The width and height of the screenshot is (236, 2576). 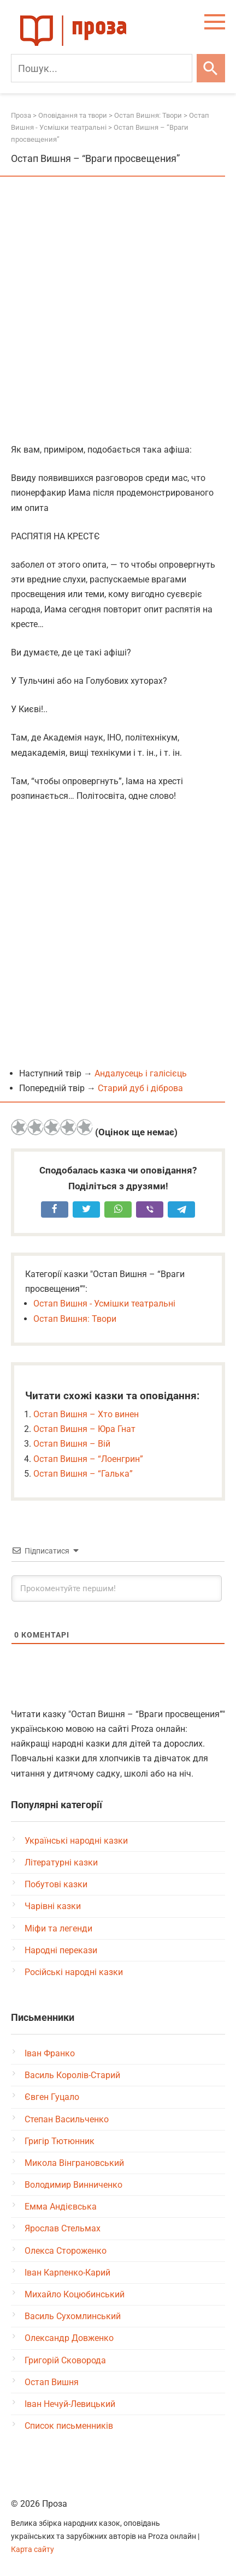 What do you see at coordinates (65, 2360) in the screenshot?
I see `Григорій Сковорода` at bounding box center [65, 2360].